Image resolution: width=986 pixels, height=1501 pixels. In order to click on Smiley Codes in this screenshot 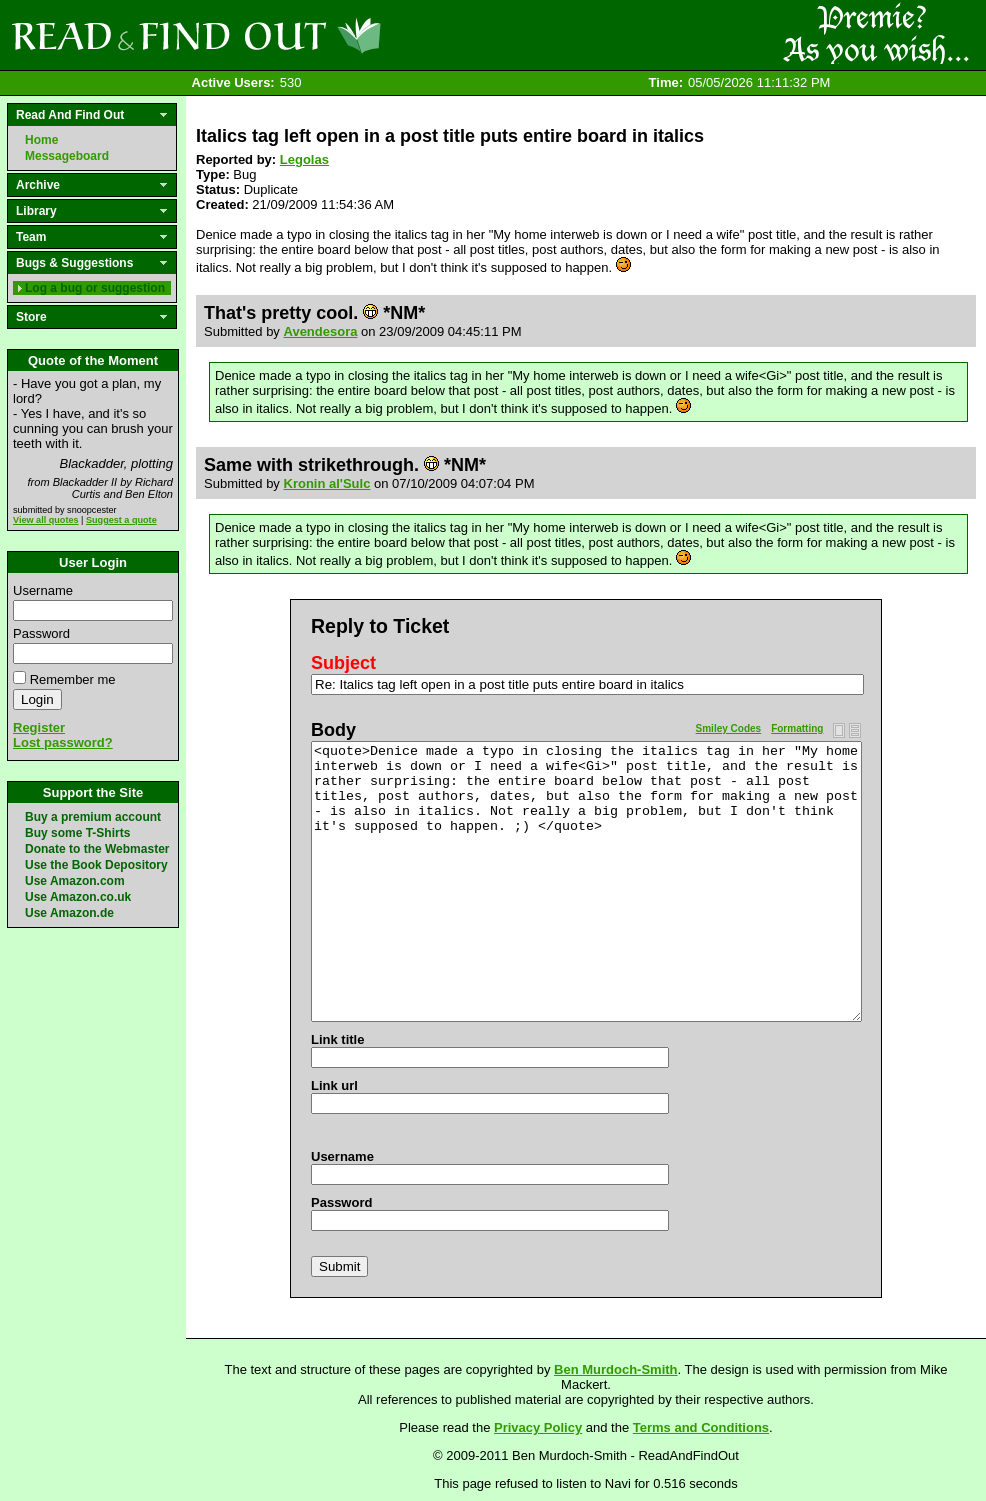, I will do `click(729, 728)`.